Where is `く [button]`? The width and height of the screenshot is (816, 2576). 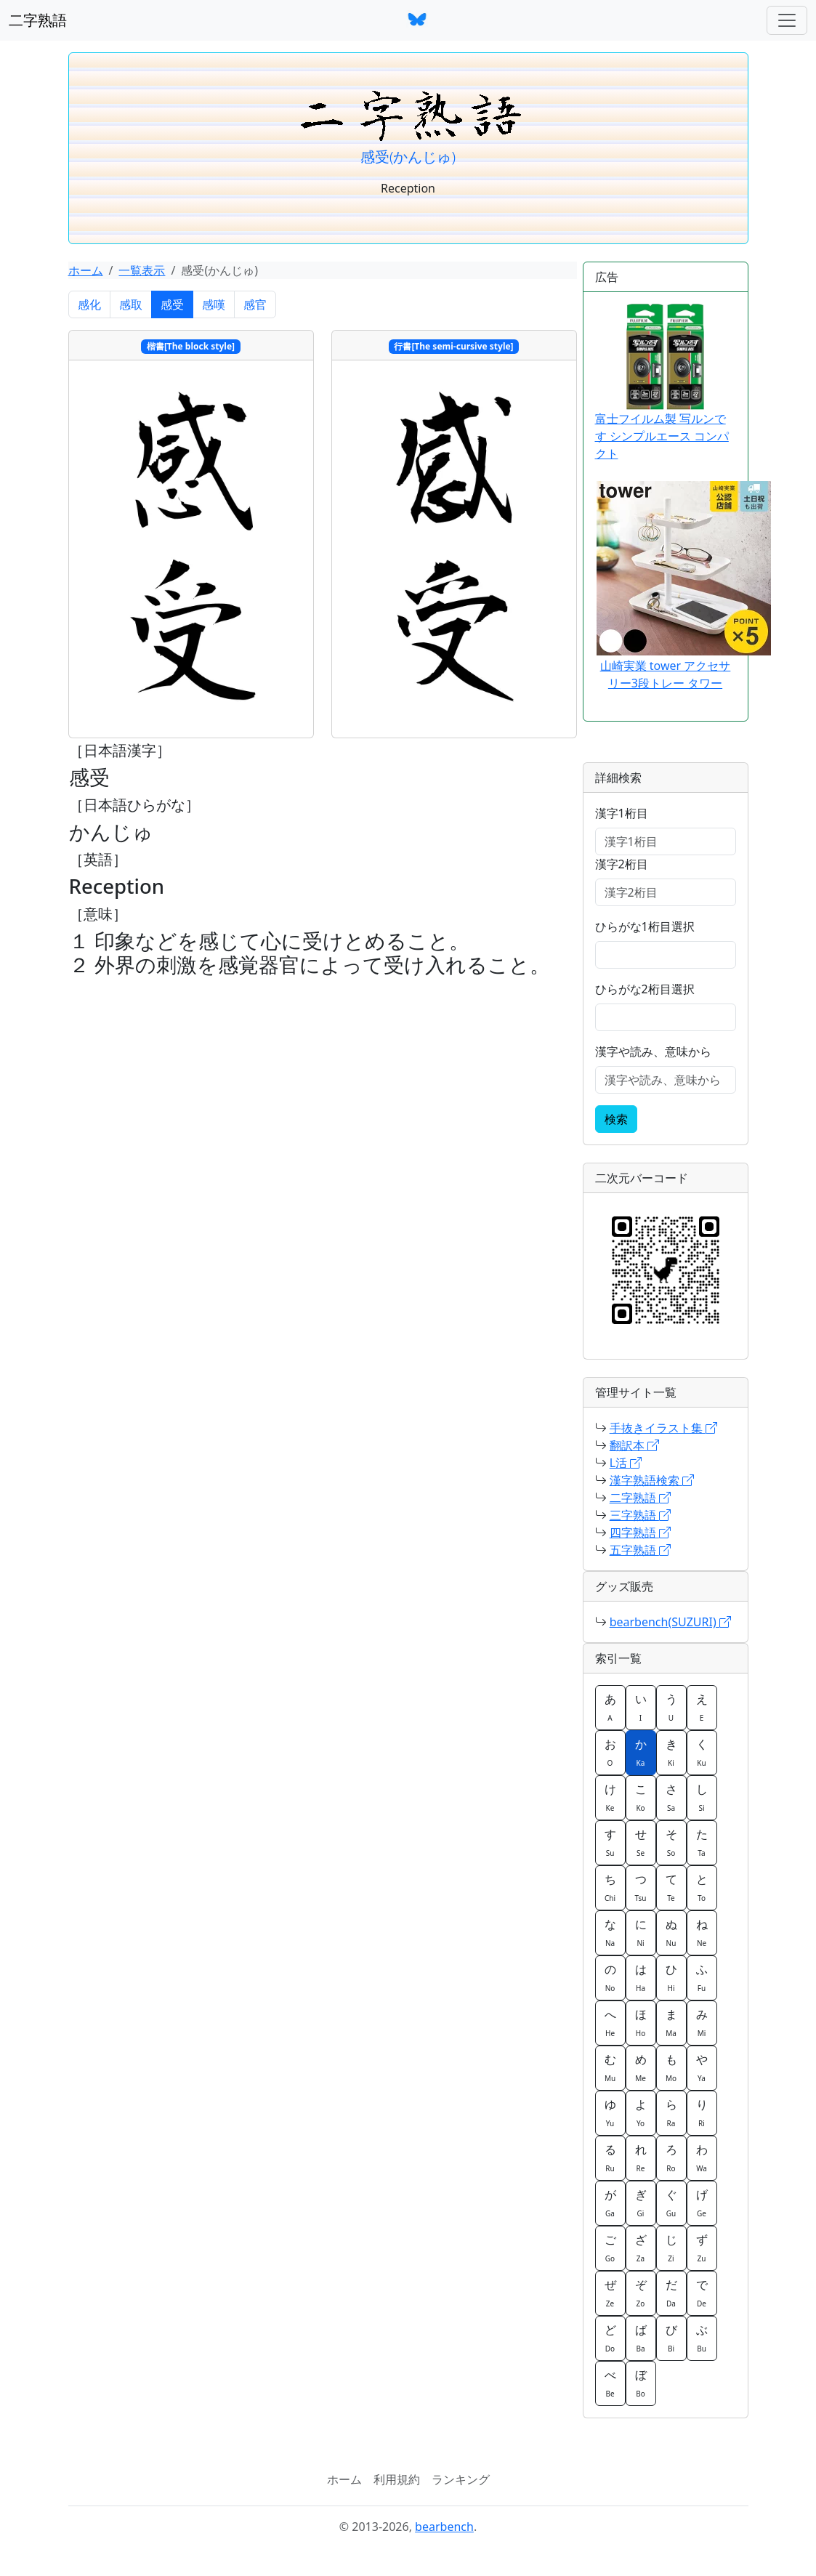 く [button] is located at coordinates (702, 1752).